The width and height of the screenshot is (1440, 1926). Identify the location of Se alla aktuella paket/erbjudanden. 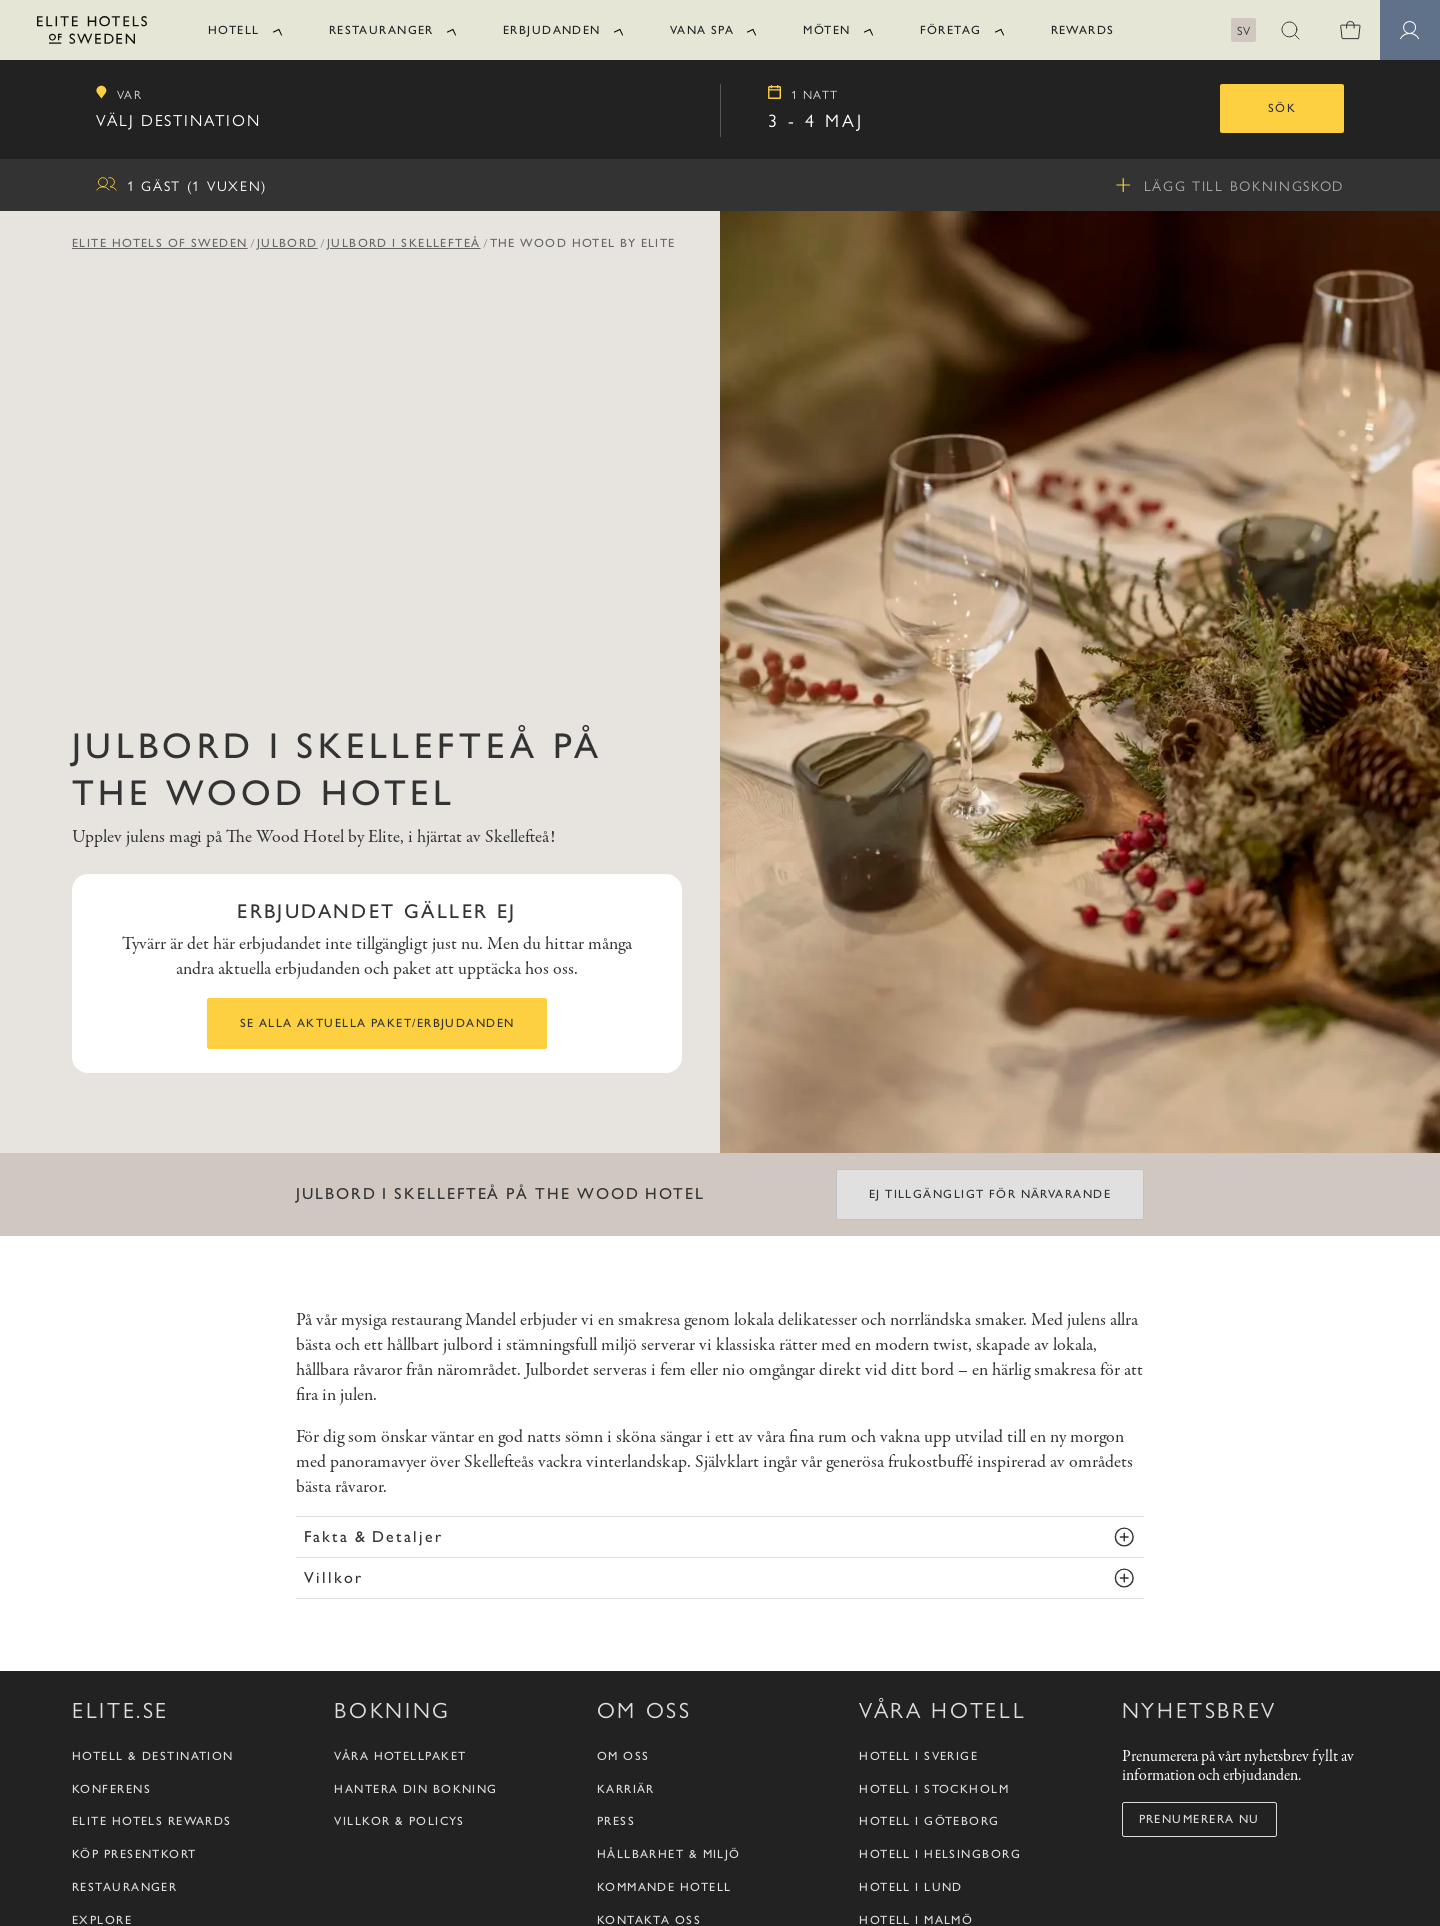
(377, 1023).